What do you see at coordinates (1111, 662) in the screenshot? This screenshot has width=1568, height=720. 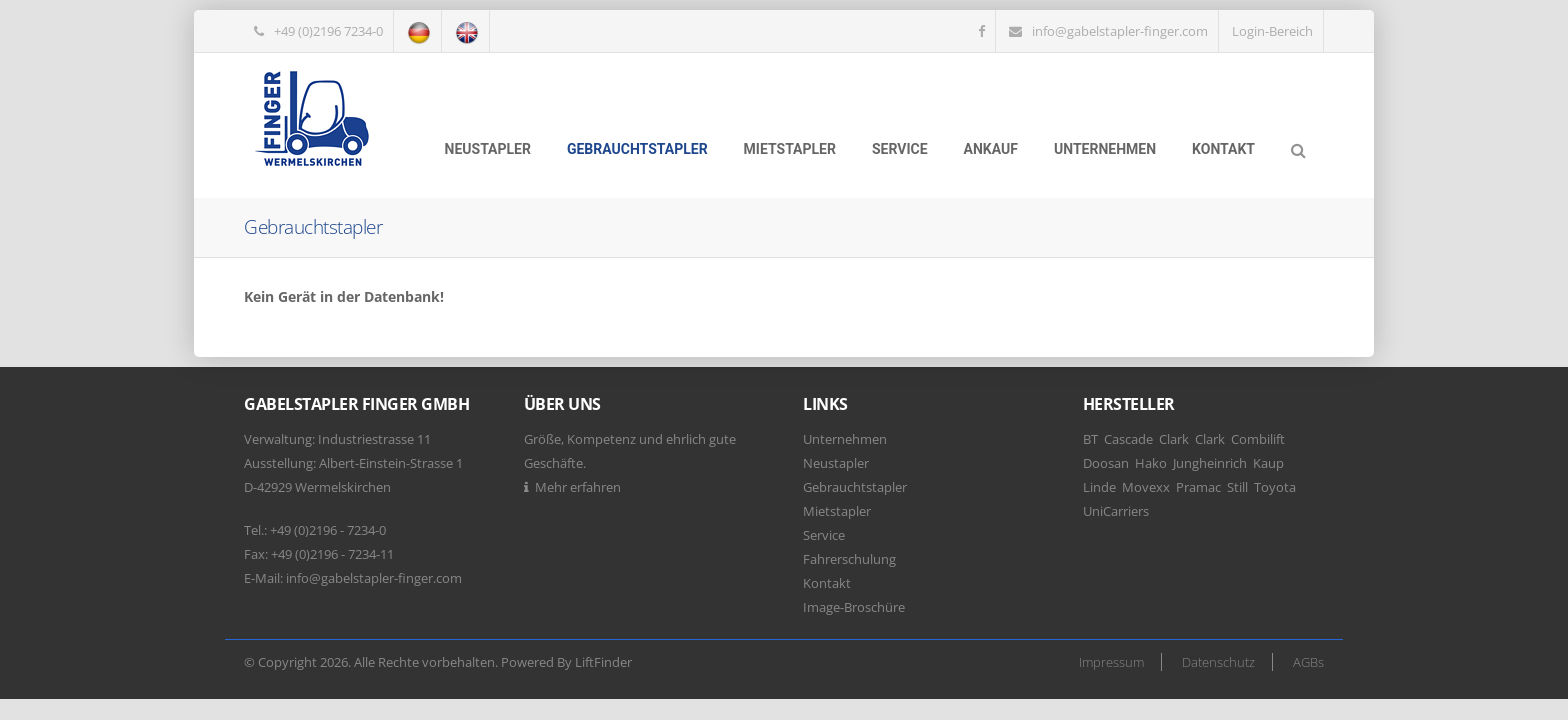 I see `Impressum` at bounding box center [1111, 662].